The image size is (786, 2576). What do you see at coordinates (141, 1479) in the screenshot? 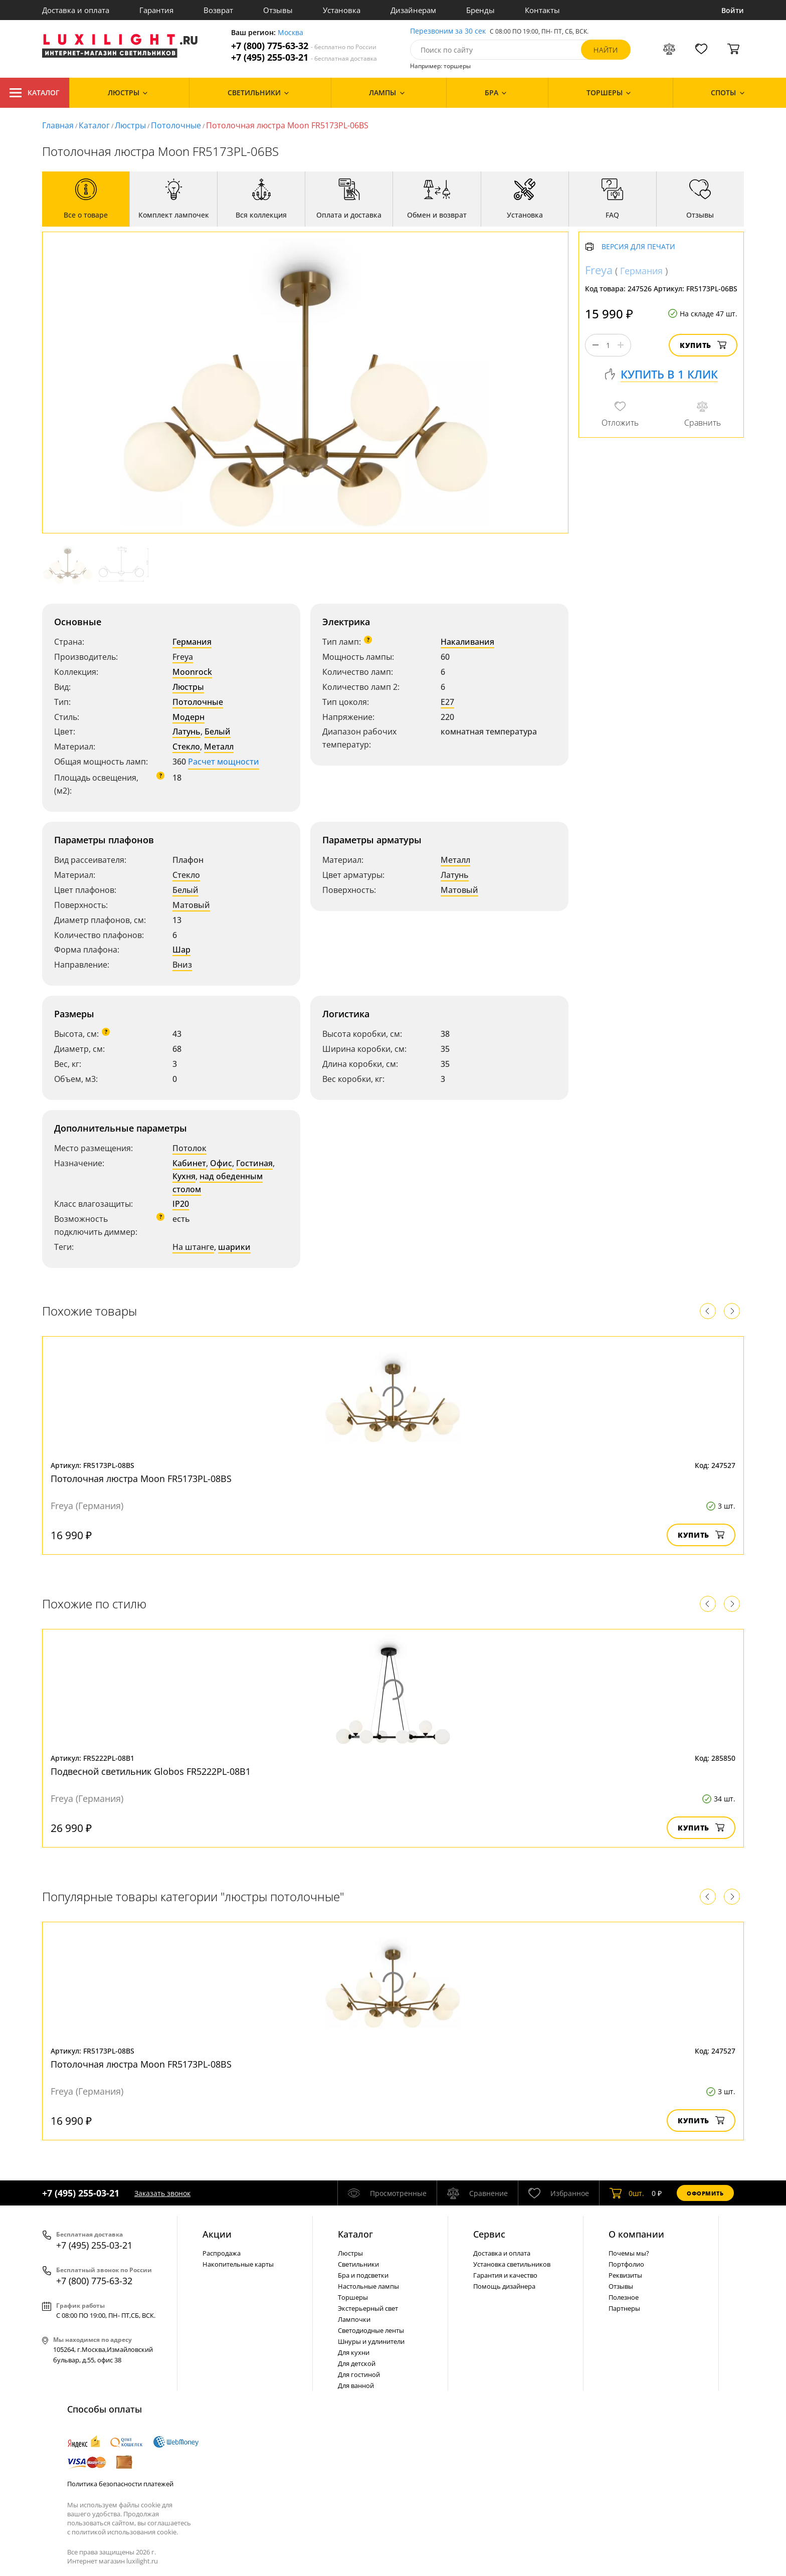
I see `Потолочная люстра Moon FR5173PL-08BS` at bounding box center [141, 1479].